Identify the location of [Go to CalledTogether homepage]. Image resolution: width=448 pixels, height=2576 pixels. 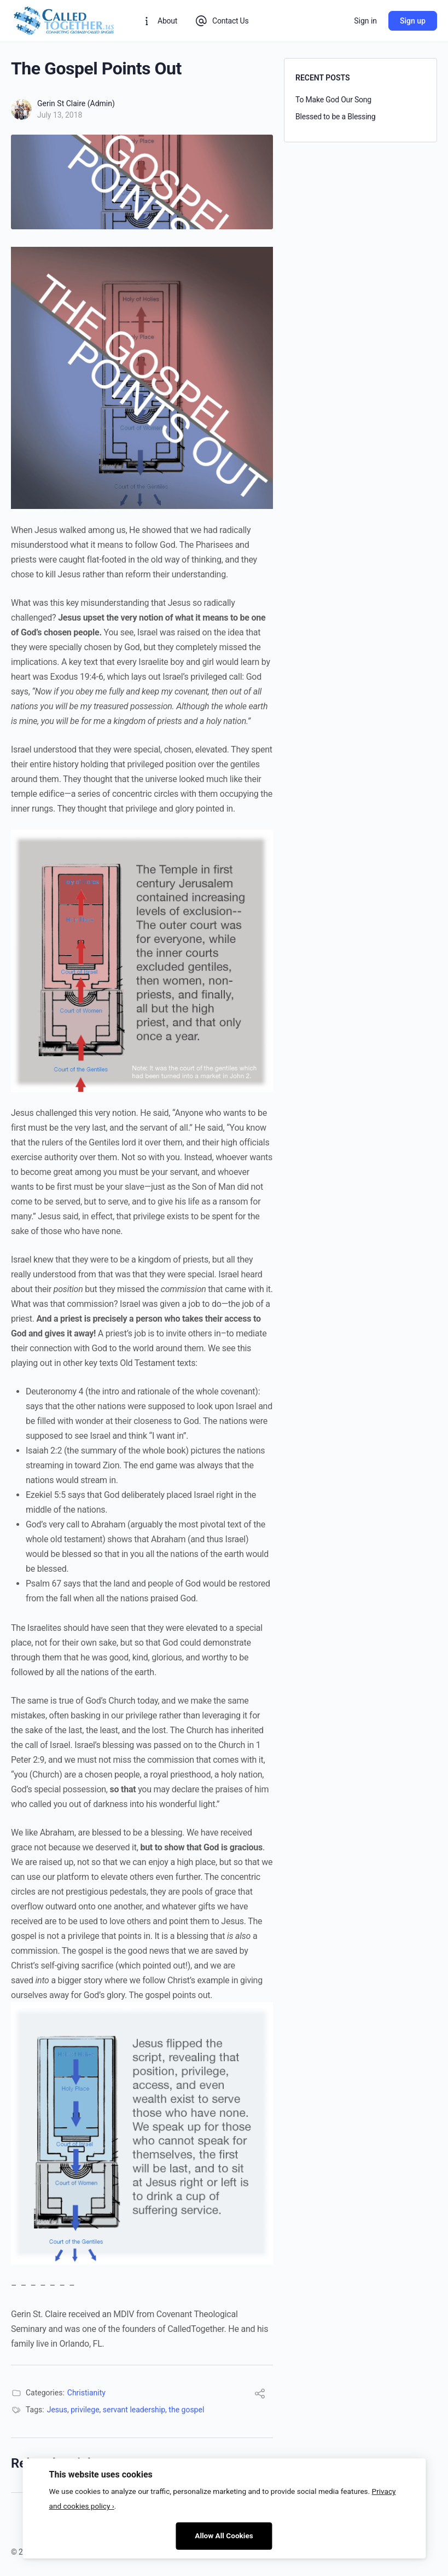
(64, 19).